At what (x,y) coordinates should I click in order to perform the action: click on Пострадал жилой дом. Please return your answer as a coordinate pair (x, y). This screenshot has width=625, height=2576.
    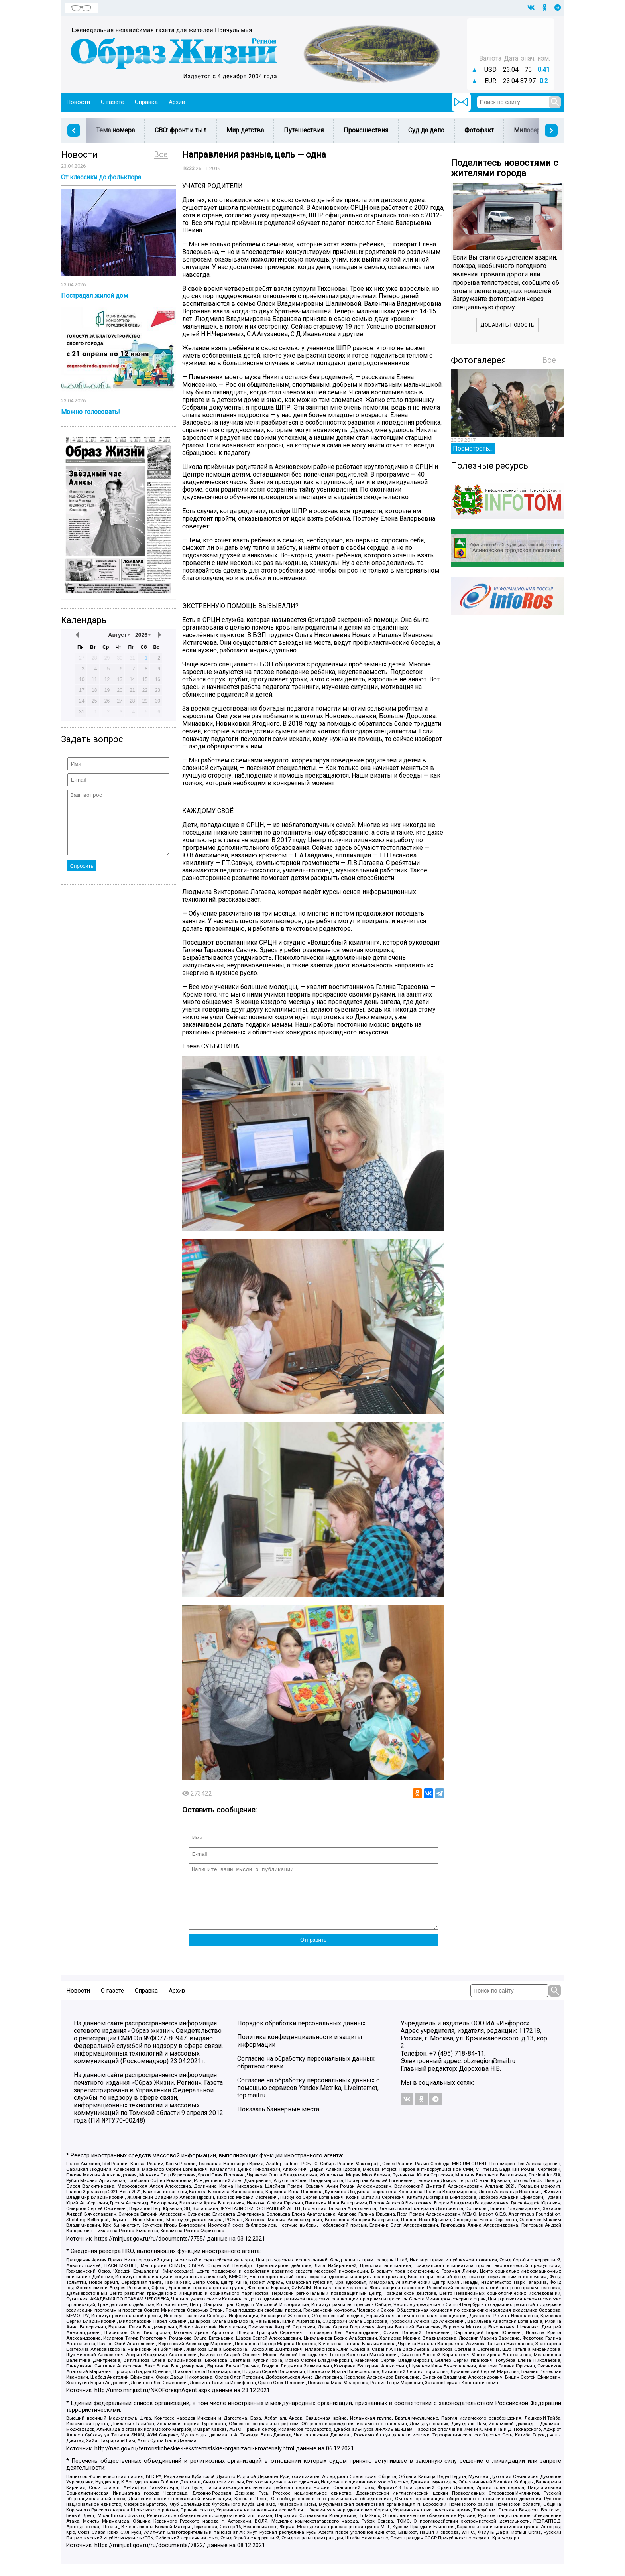
    Looking at the image, I should click on (94, 295).